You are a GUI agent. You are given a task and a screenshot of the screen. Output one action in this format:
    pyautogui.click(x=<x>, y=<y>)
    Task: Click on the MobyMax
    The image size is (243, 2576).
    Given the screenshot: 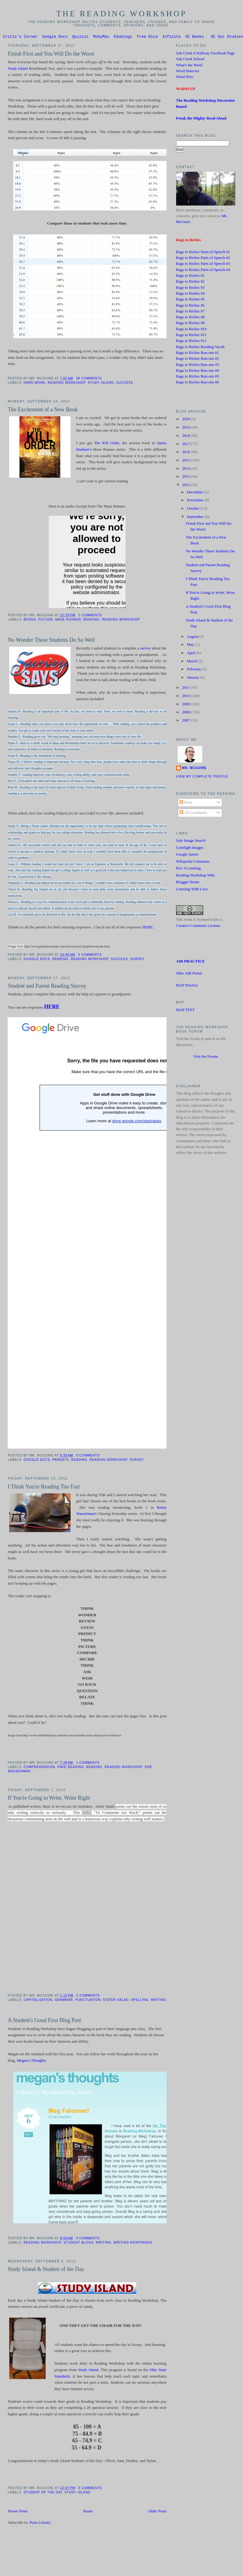 What is the action you would take?
    pyautogui.click(x=101, y=37)
    